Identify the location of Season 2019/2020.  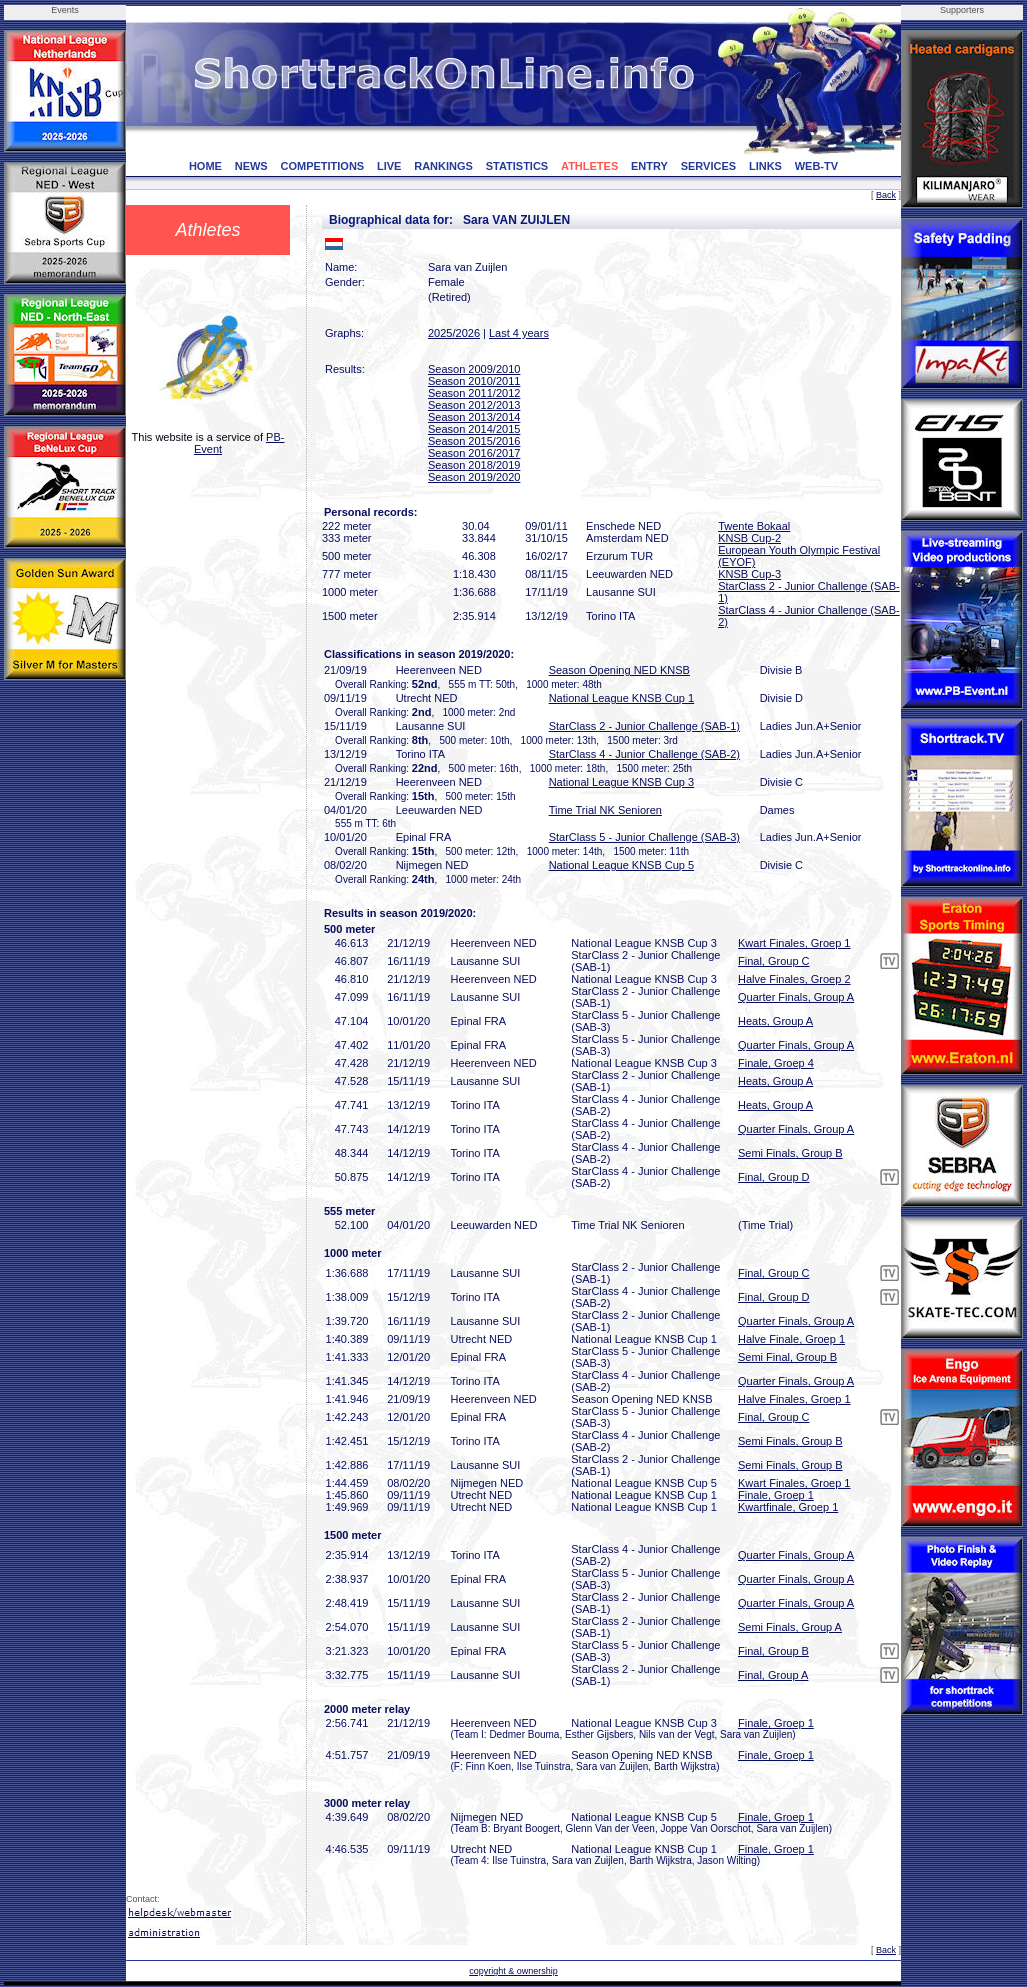
(474, 477).